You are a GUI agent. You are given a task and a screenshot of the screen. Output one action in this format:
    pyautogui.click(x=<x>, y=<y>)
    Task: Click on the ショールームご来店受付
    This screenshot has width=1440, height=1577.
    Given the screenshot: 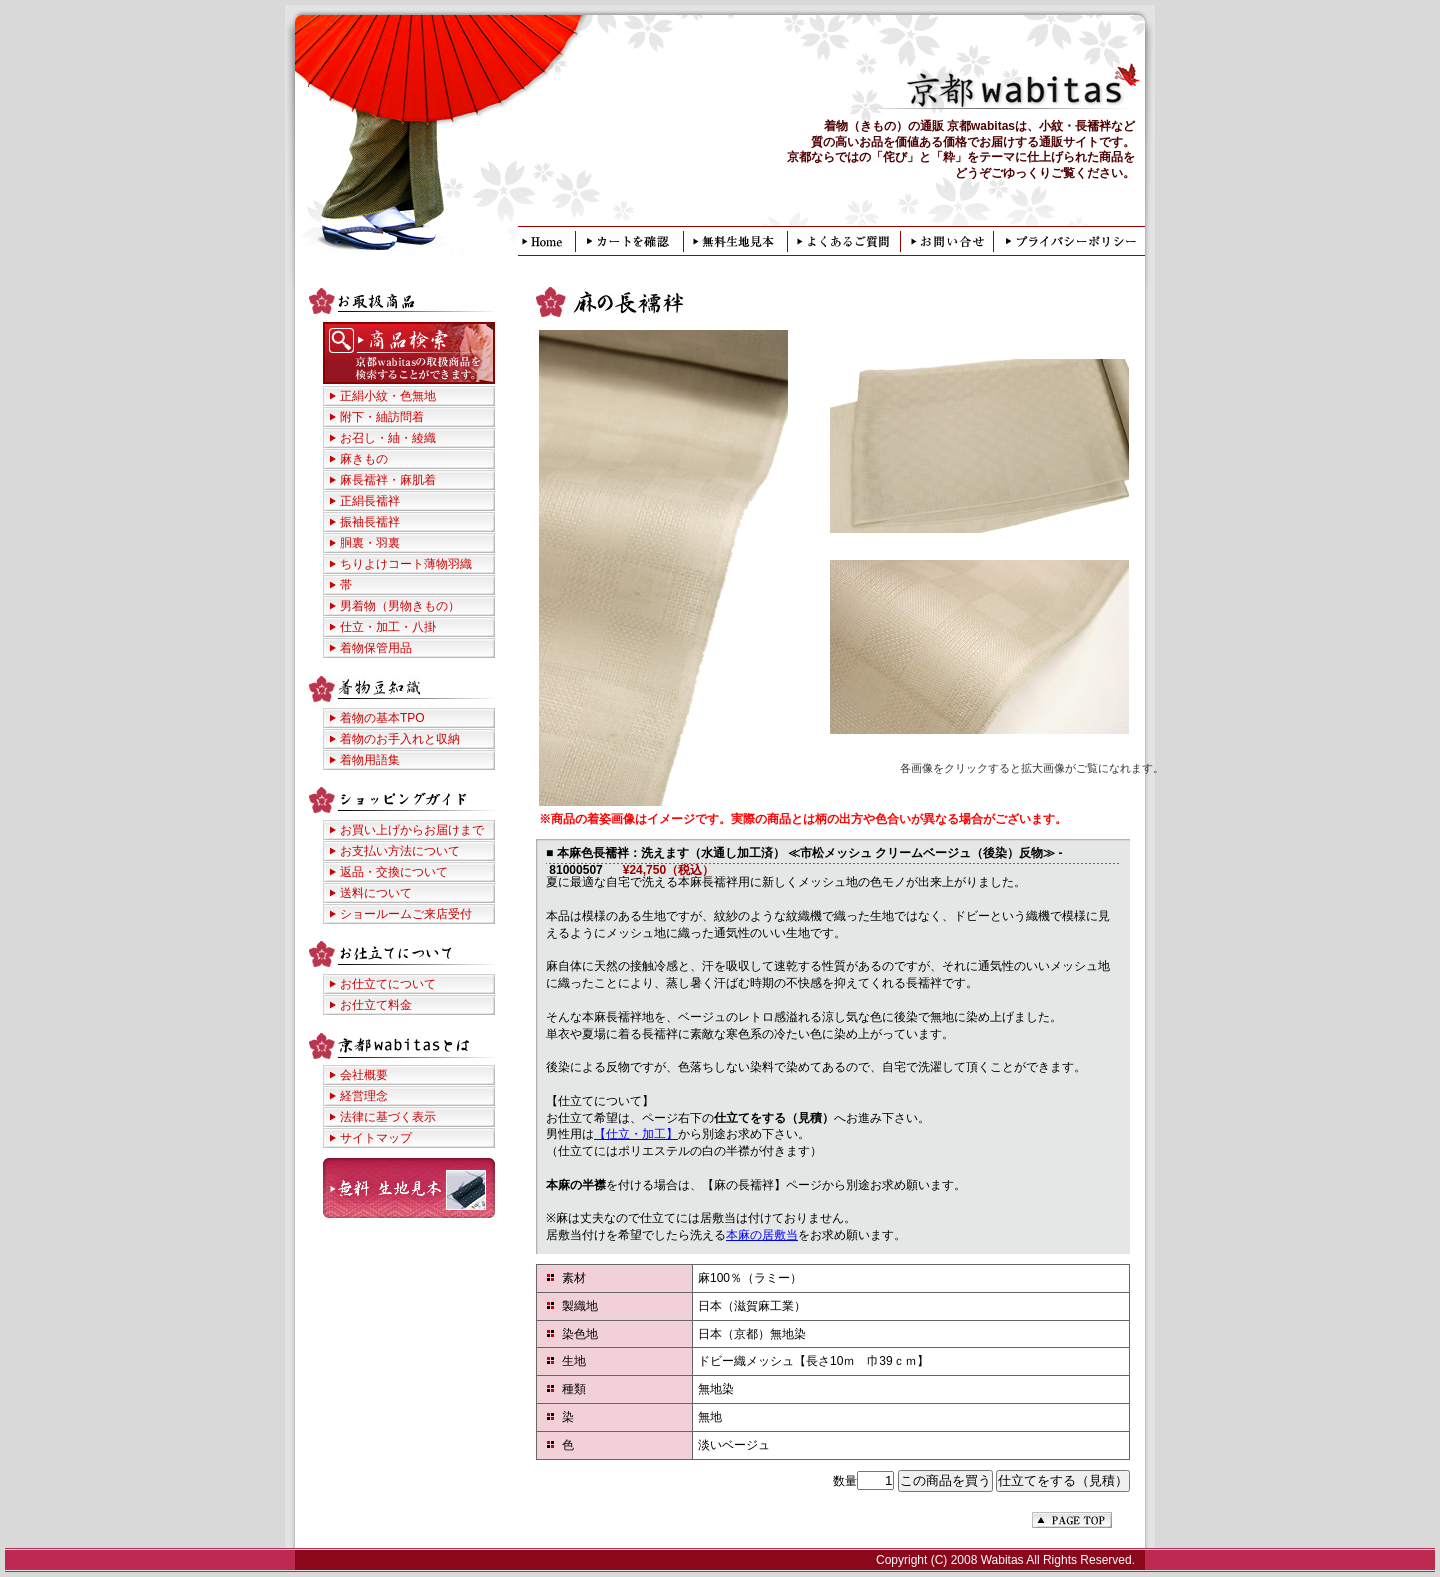 What is the action you would take?
    pyautogui.click(x=406, y=914)
    